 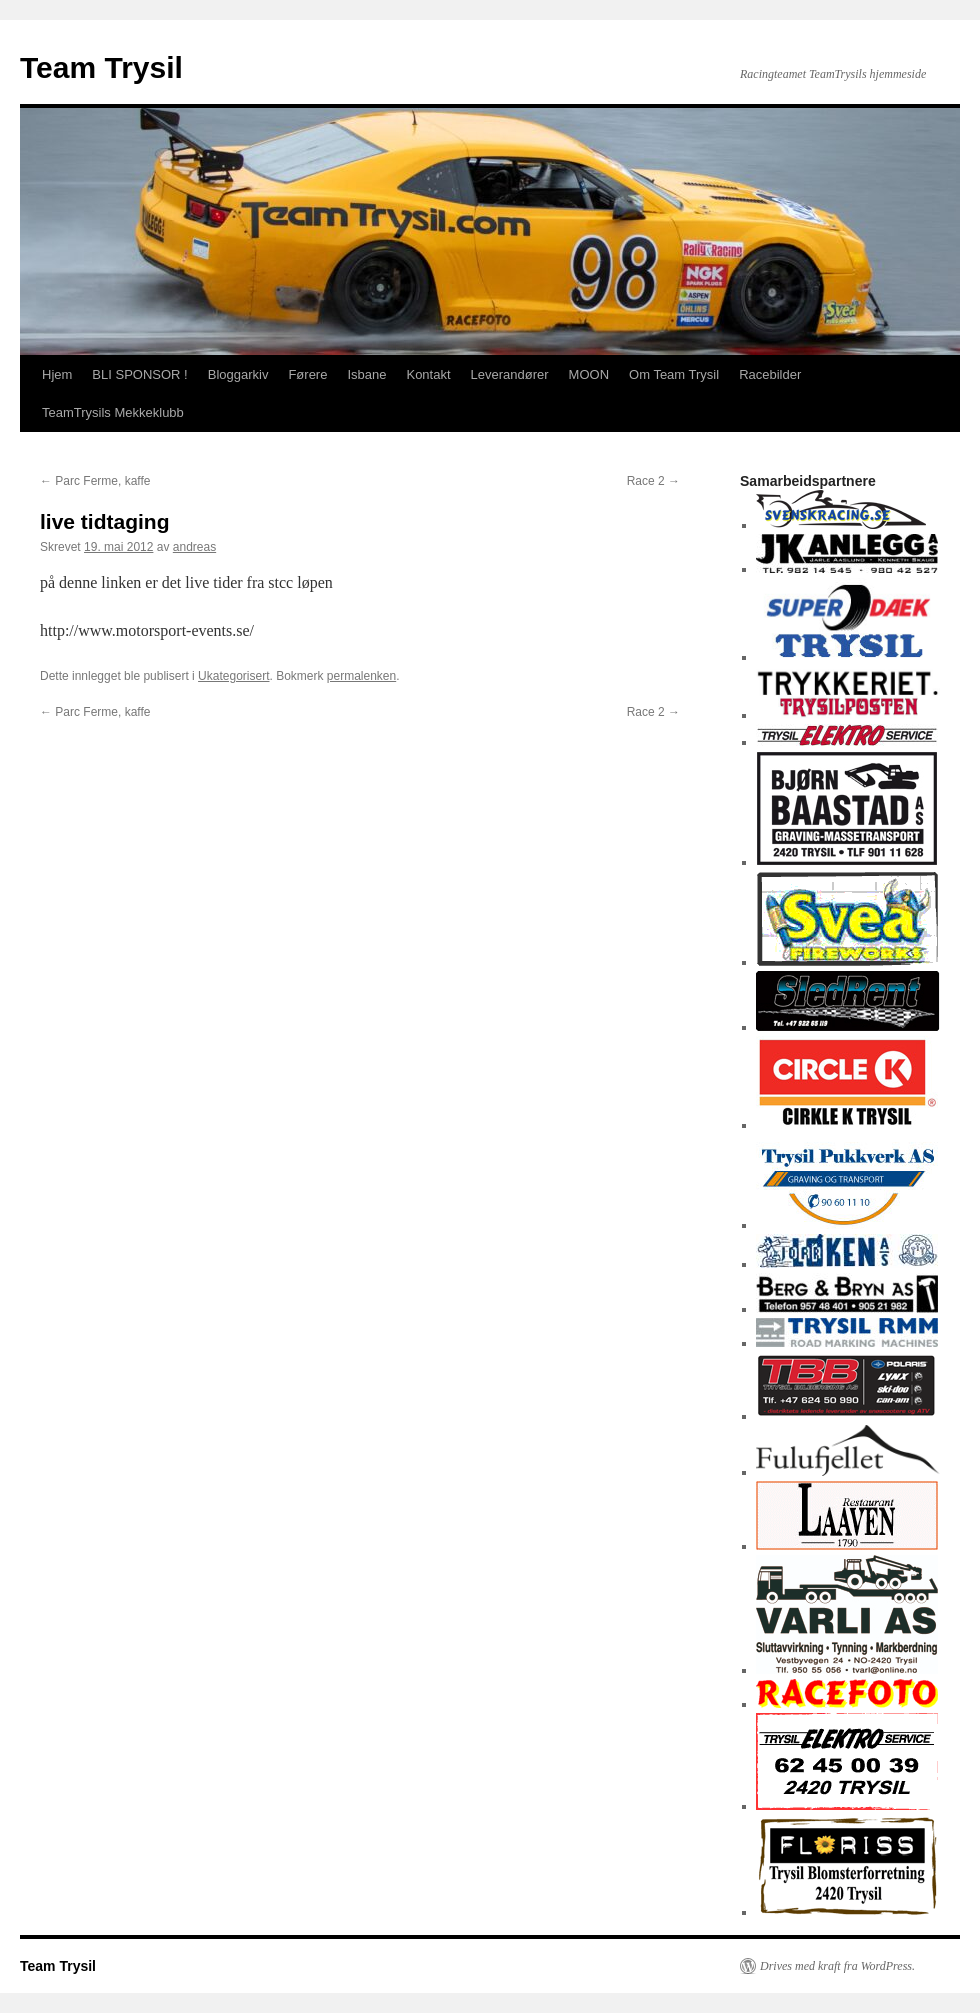 What do you see at coordinates (510, 374) in the screenshot?
I see `Leverandører` at bounding box center [510, 374].